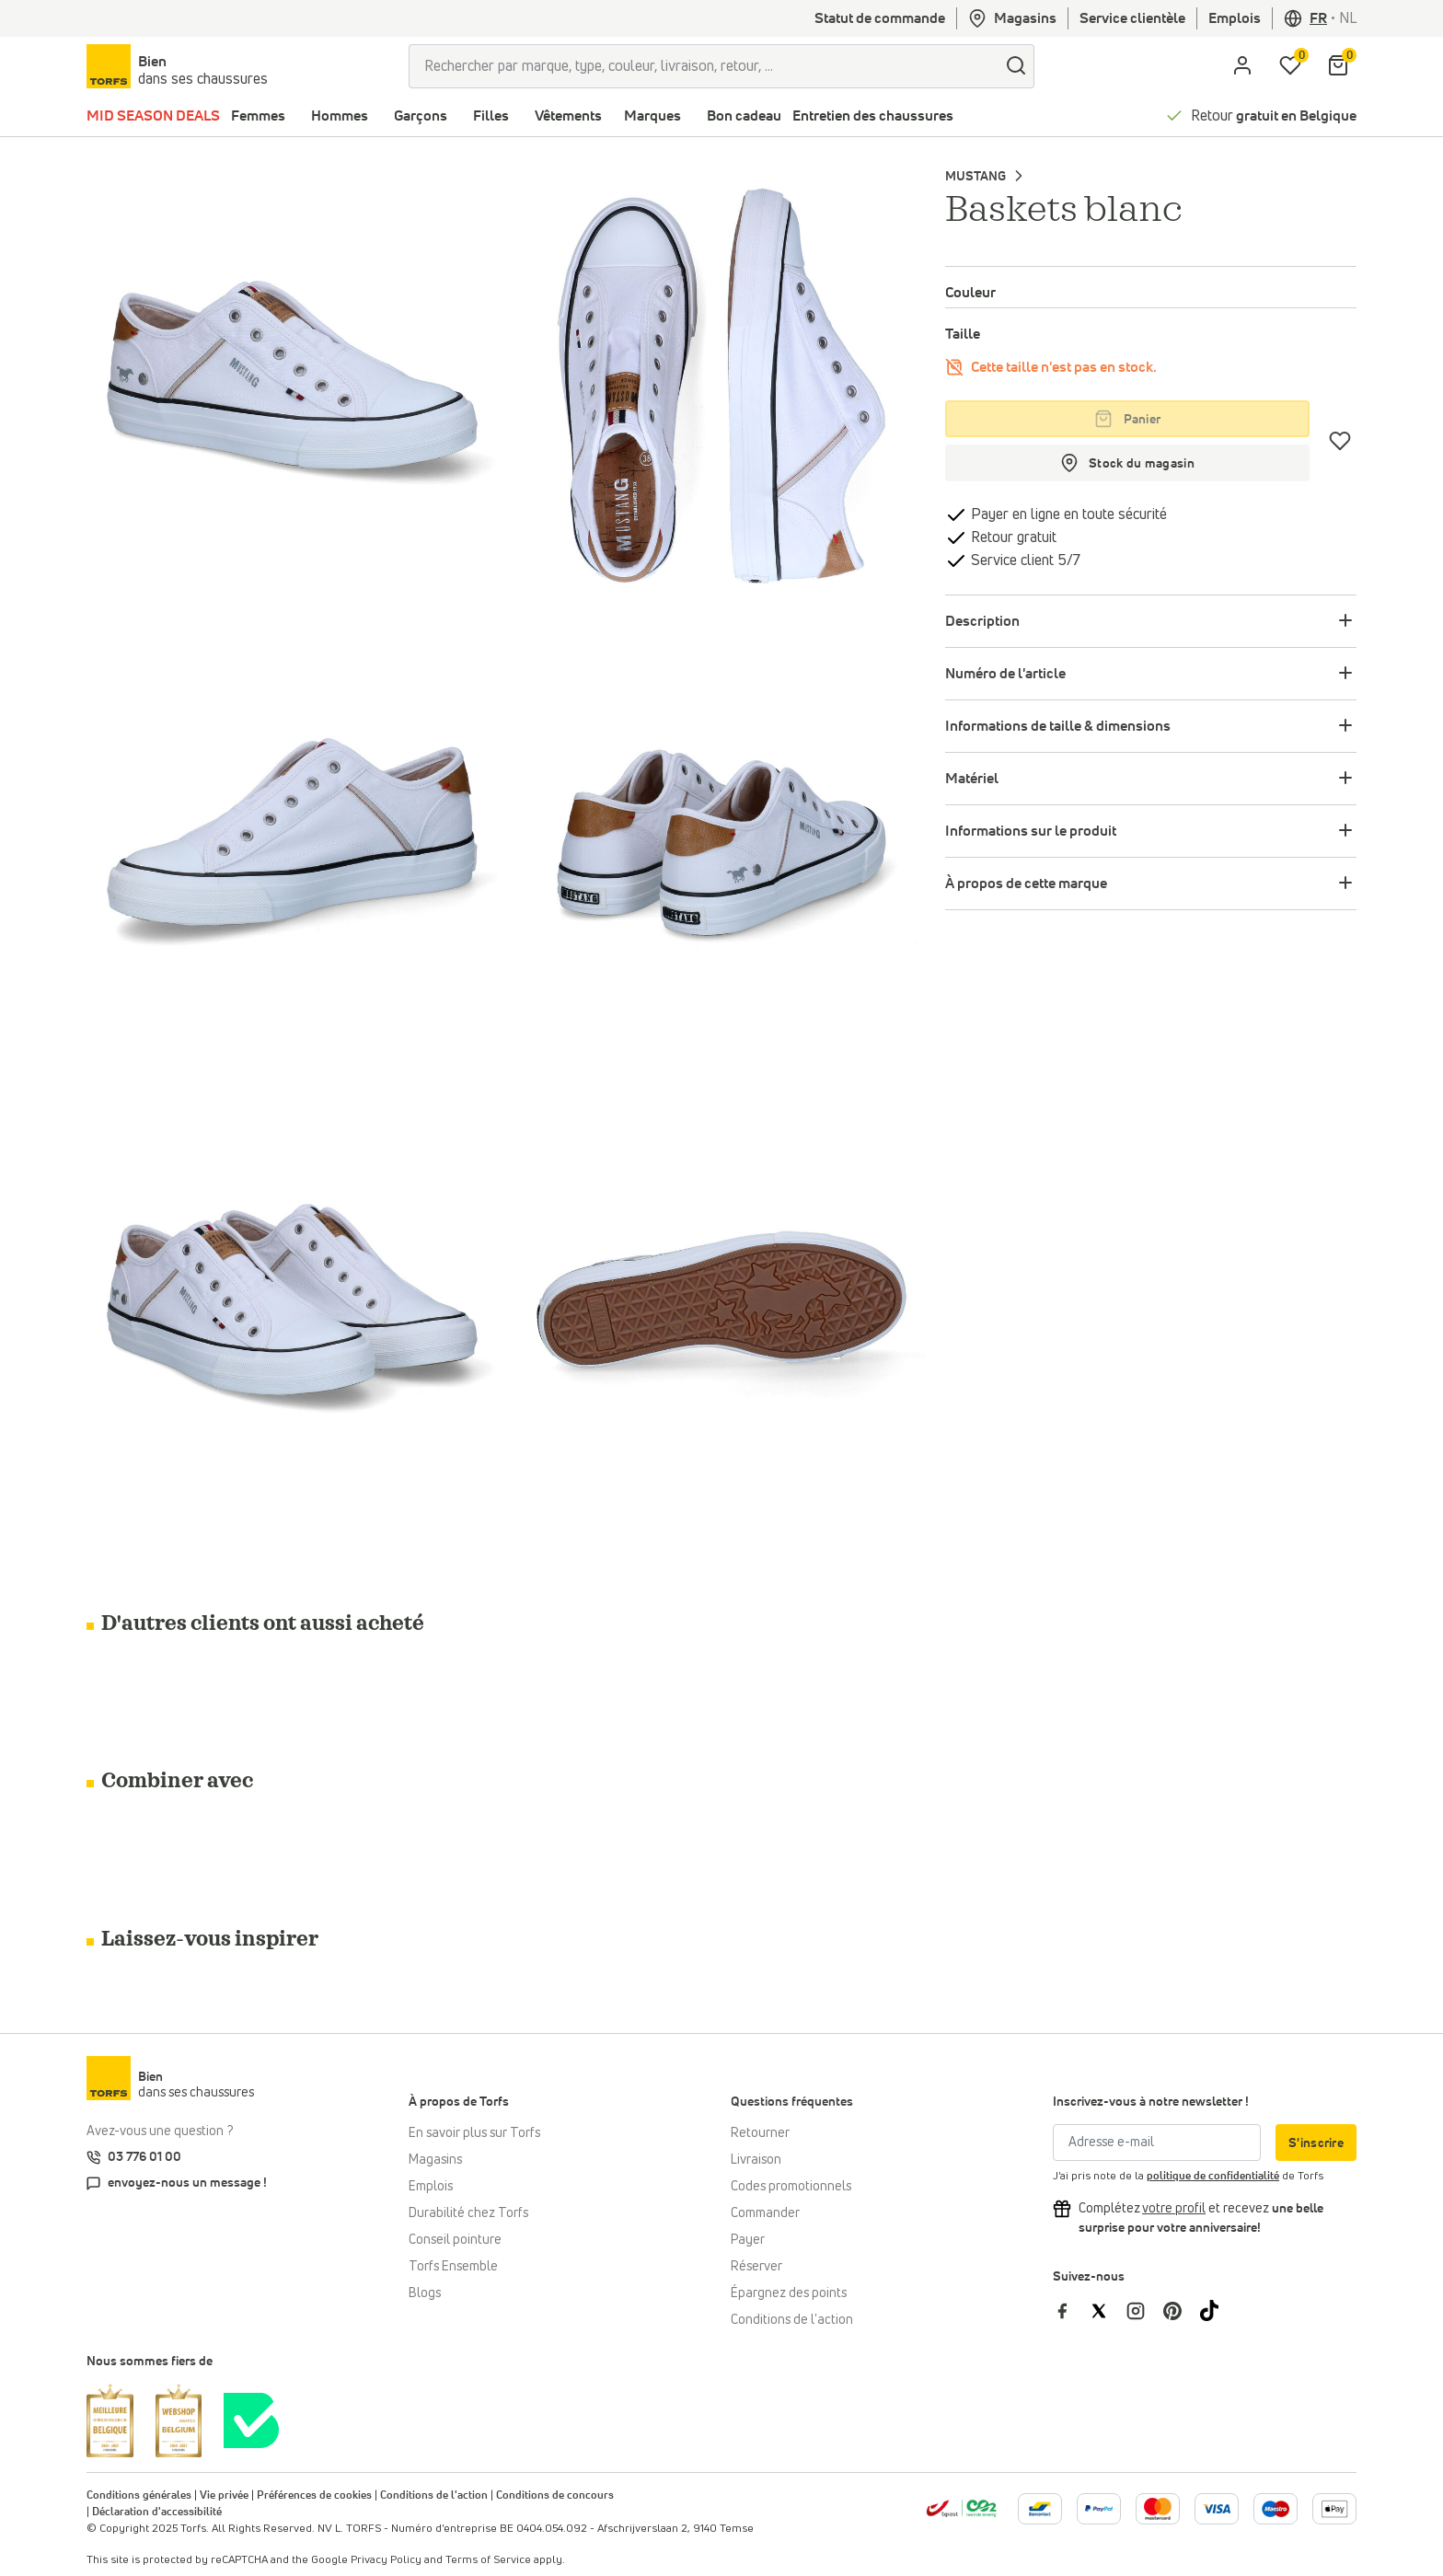 The height and width of the screenshot is (2576, 1443). What do you see at coordinates (1290, 66) in the screenshot?
I see `[Ma liste d'envies]` at bounding box center [1290, 66].